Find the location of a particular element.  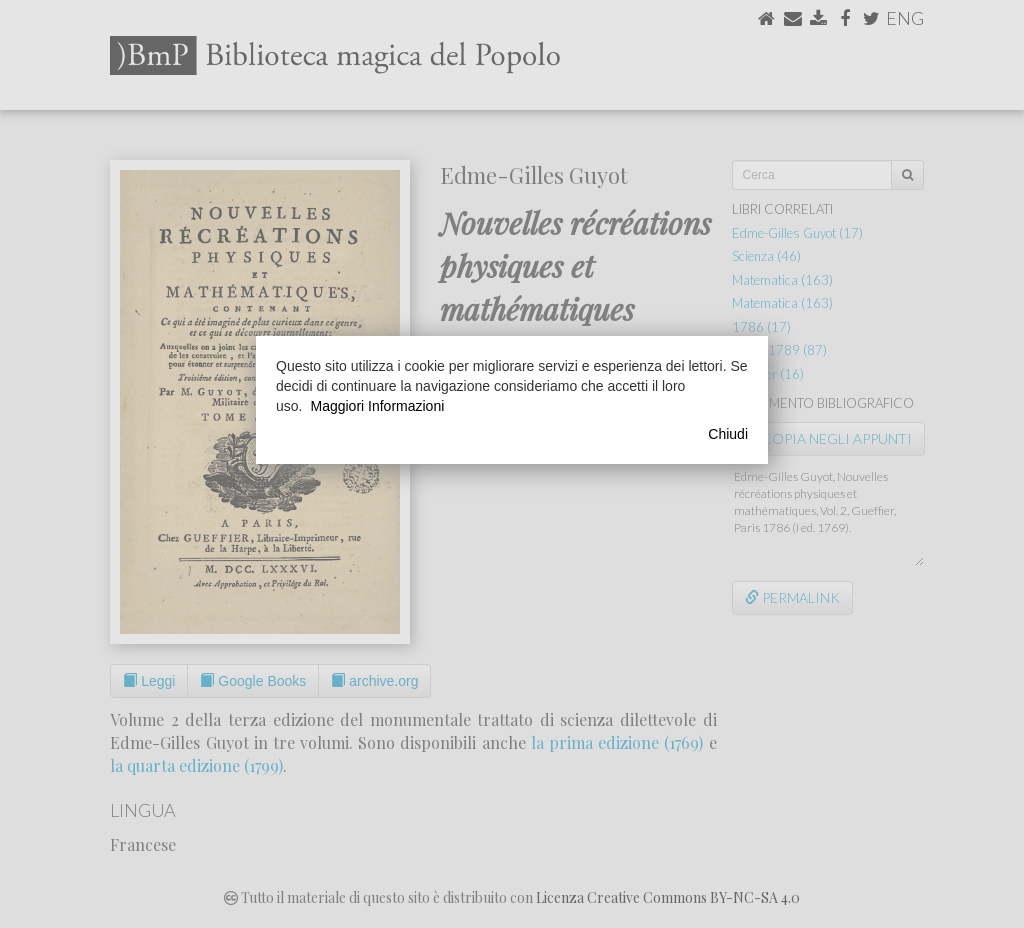

Maggiori Informazioni is located at coordinates (377, 406).